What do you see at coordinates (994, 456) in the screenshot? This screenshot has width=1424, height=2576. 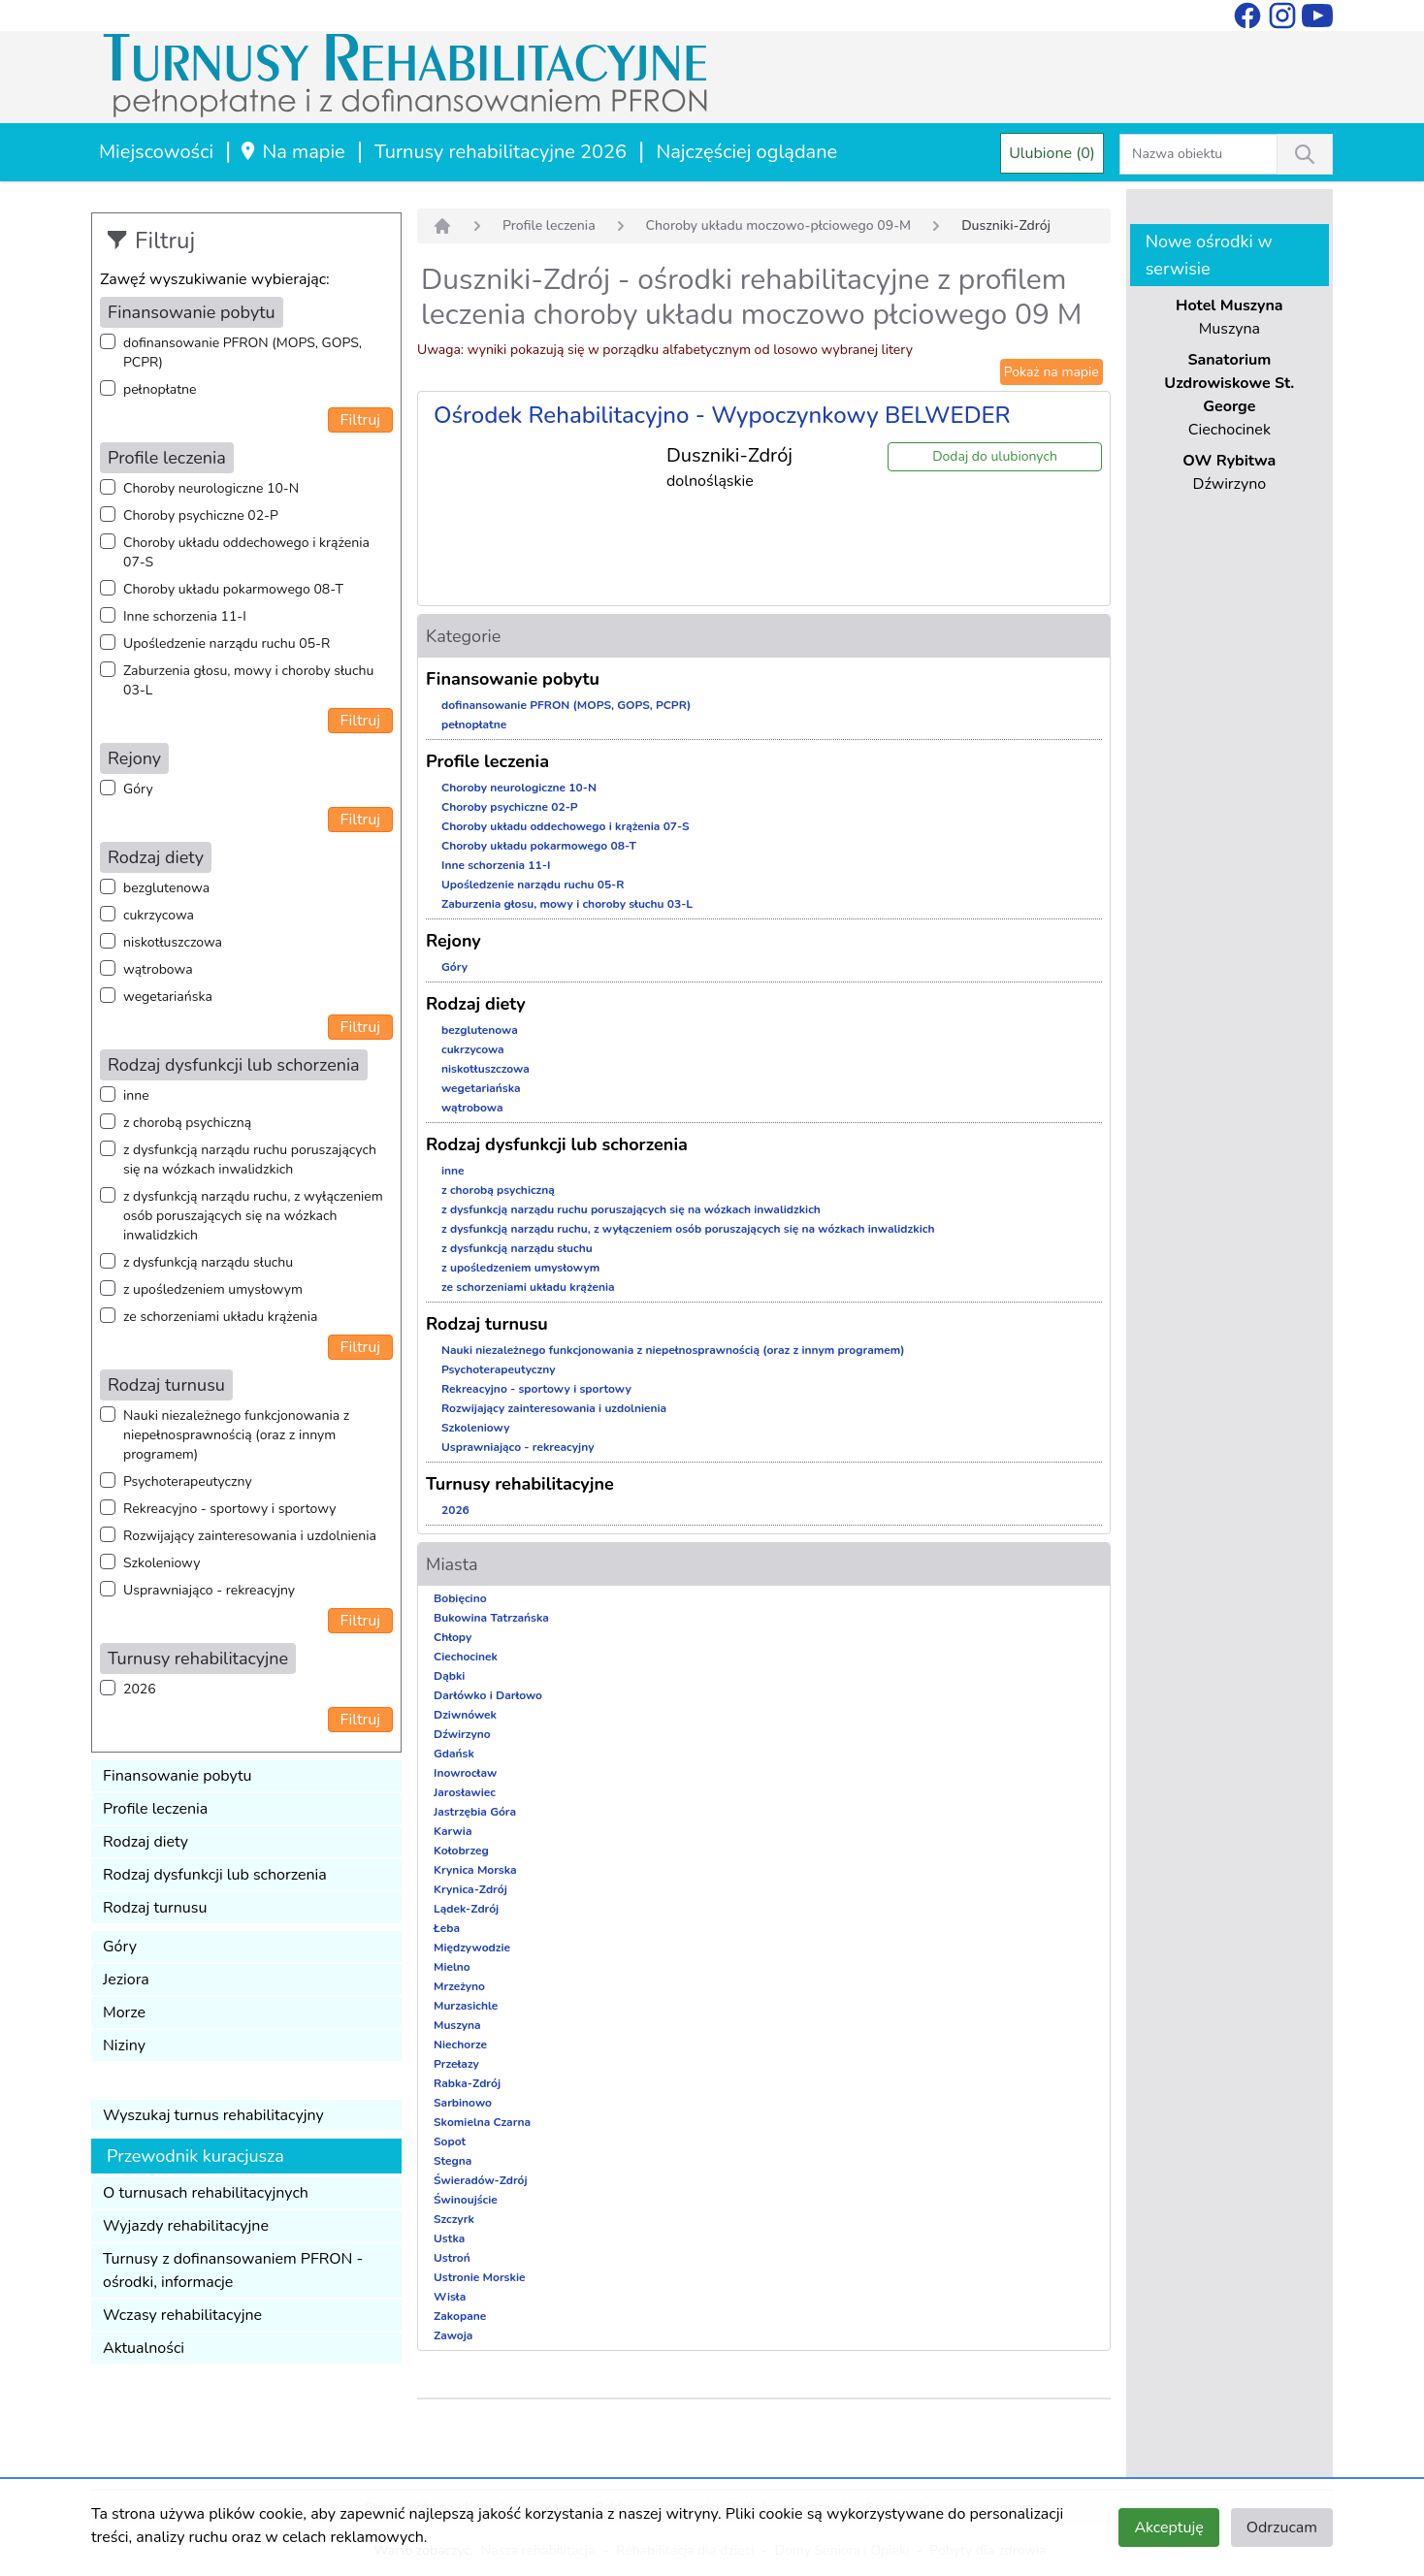 I see `Dodaj do ulubionych` at bounding box center [994, 456].